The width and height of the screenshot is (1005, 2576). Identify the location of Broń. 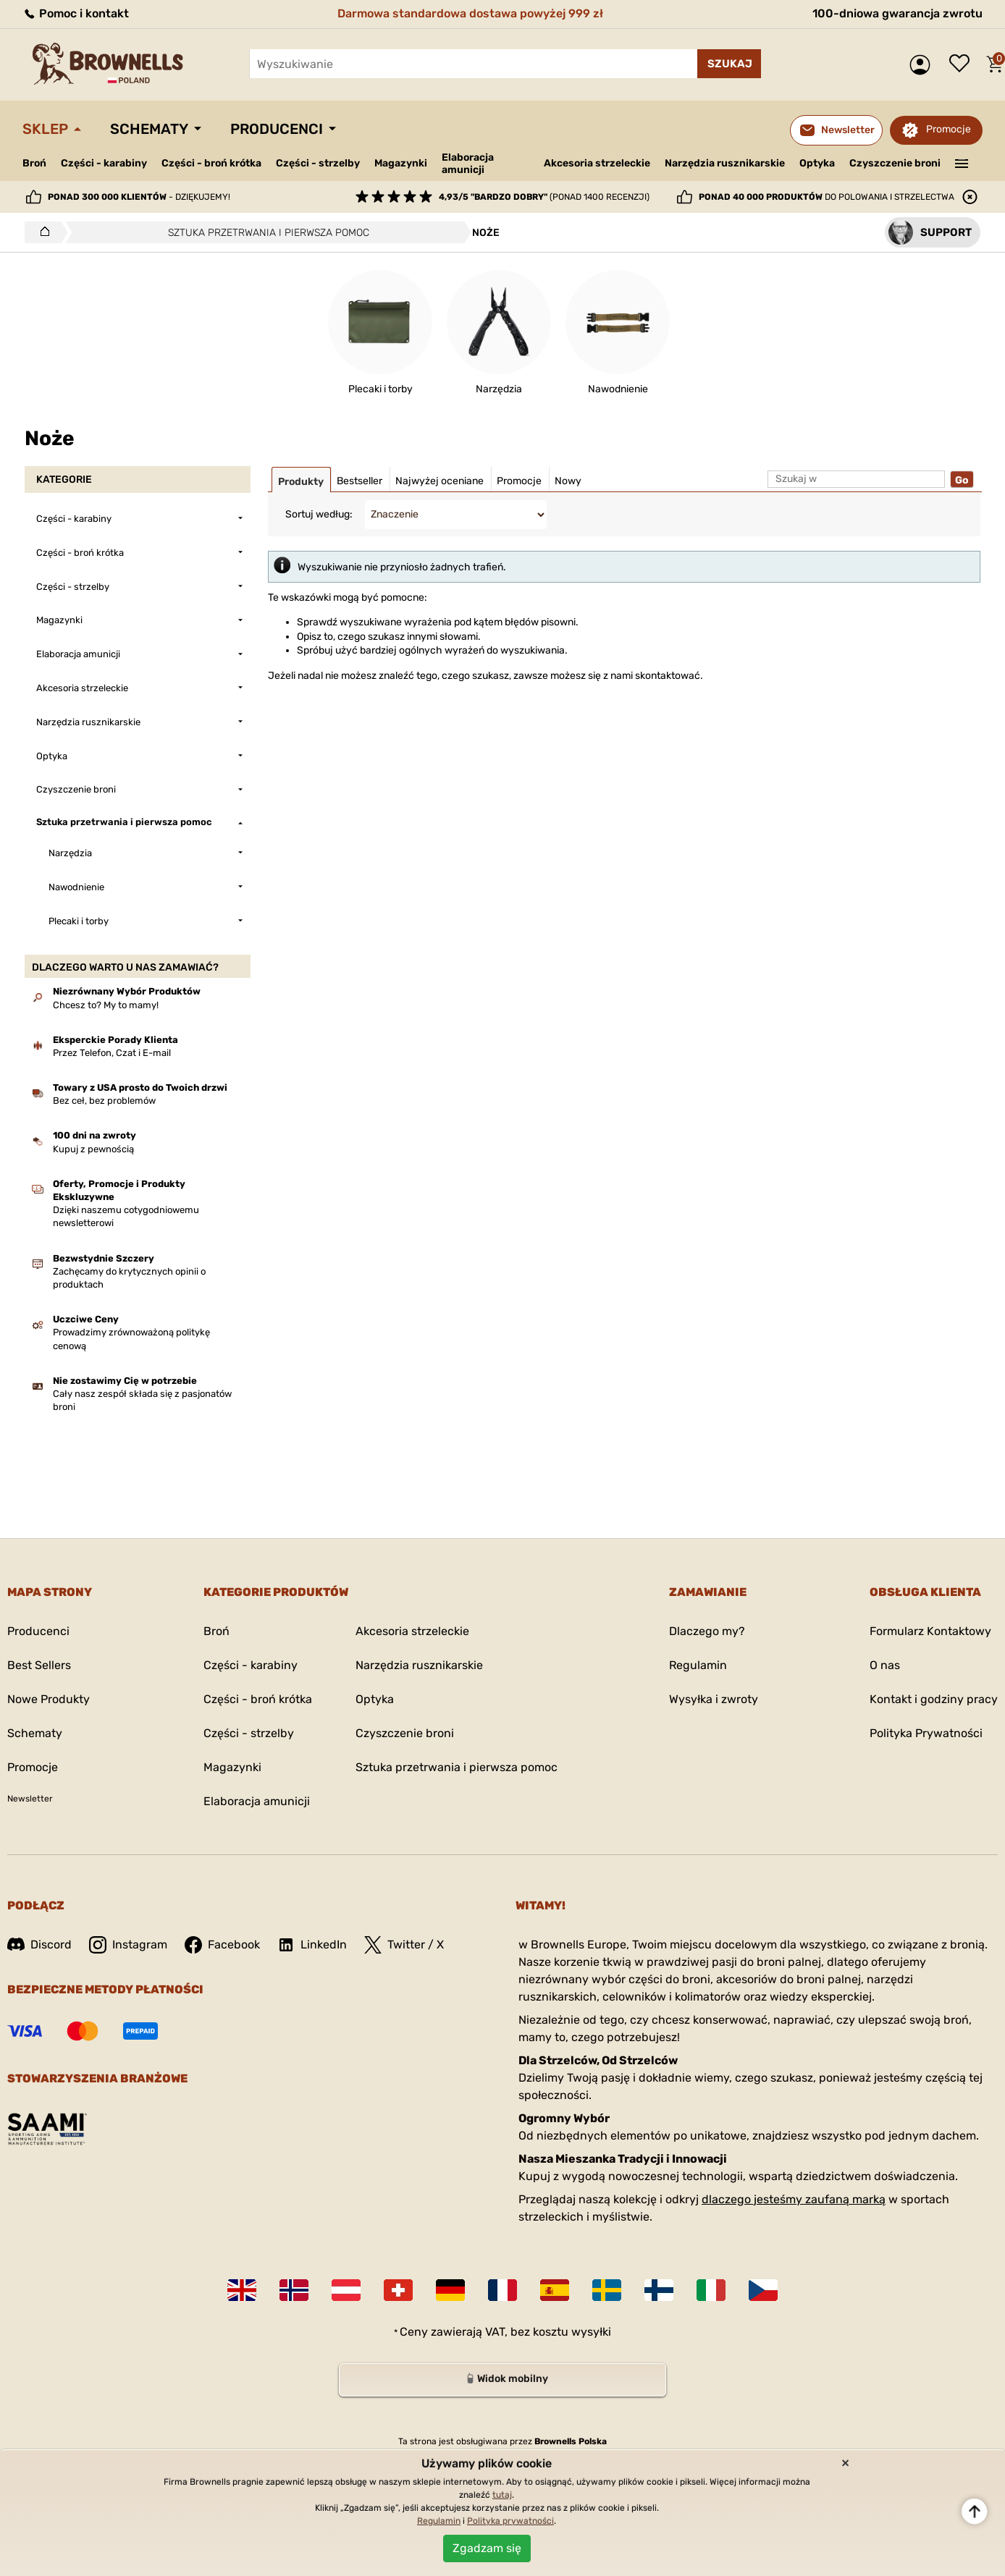
(34, 163).